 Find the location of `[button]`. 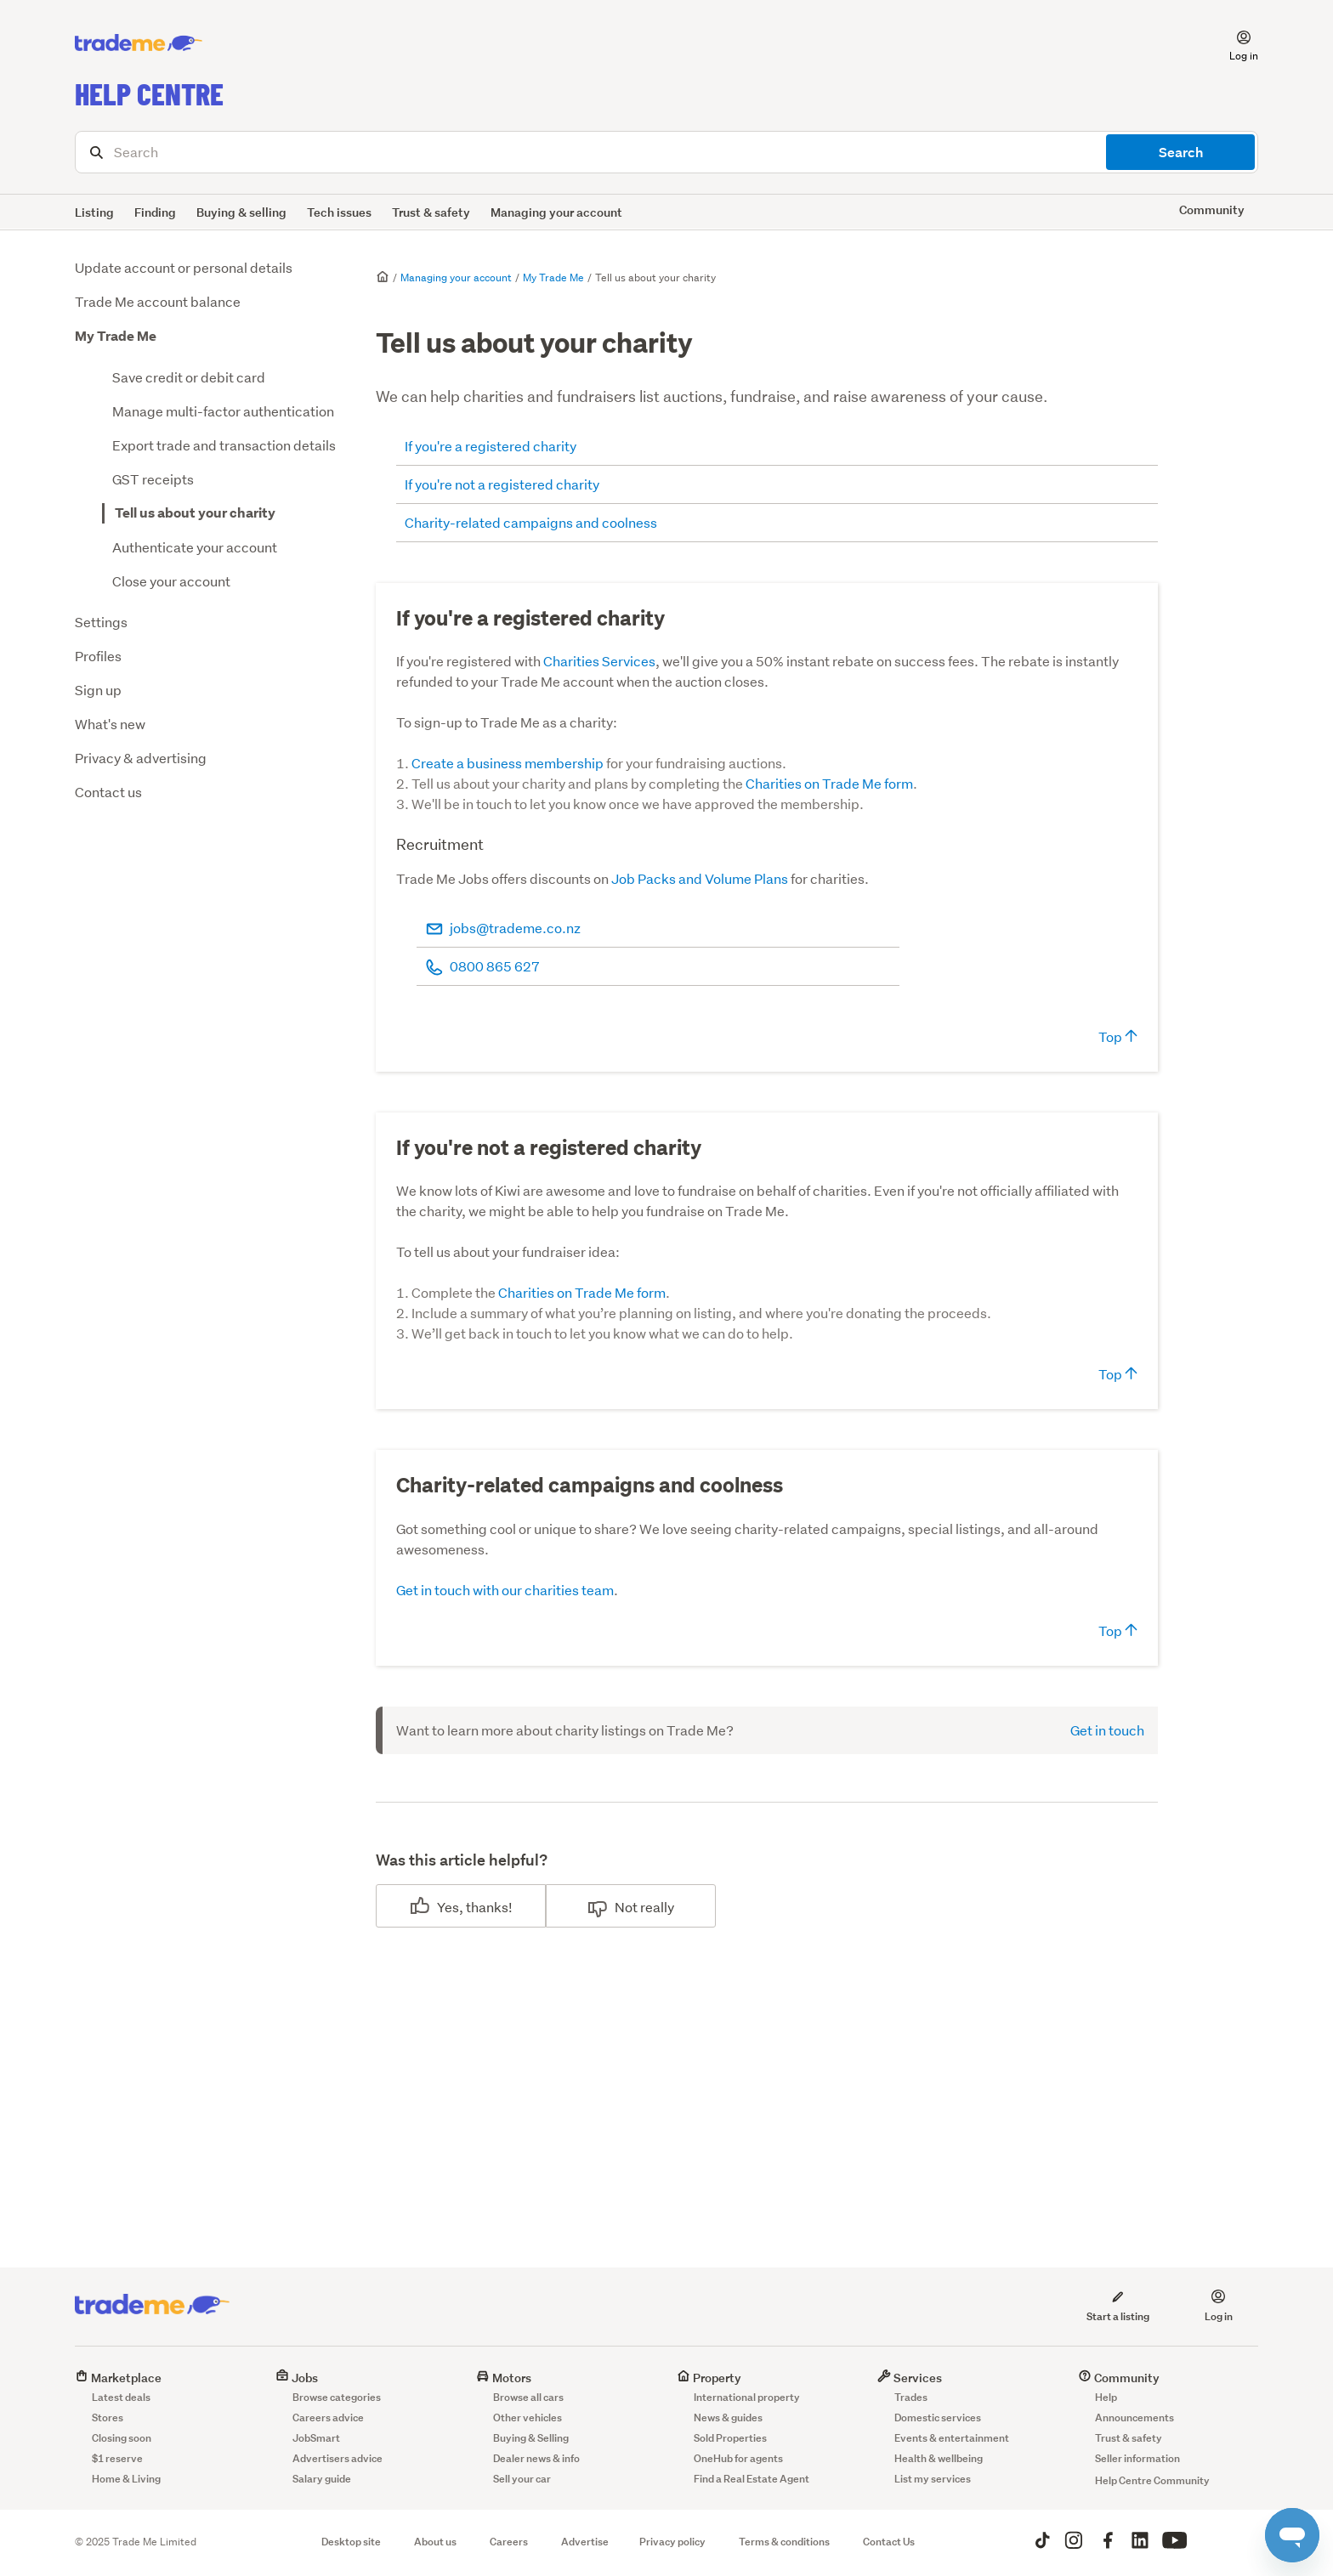

[button] is located at coordinates (1233, 43).